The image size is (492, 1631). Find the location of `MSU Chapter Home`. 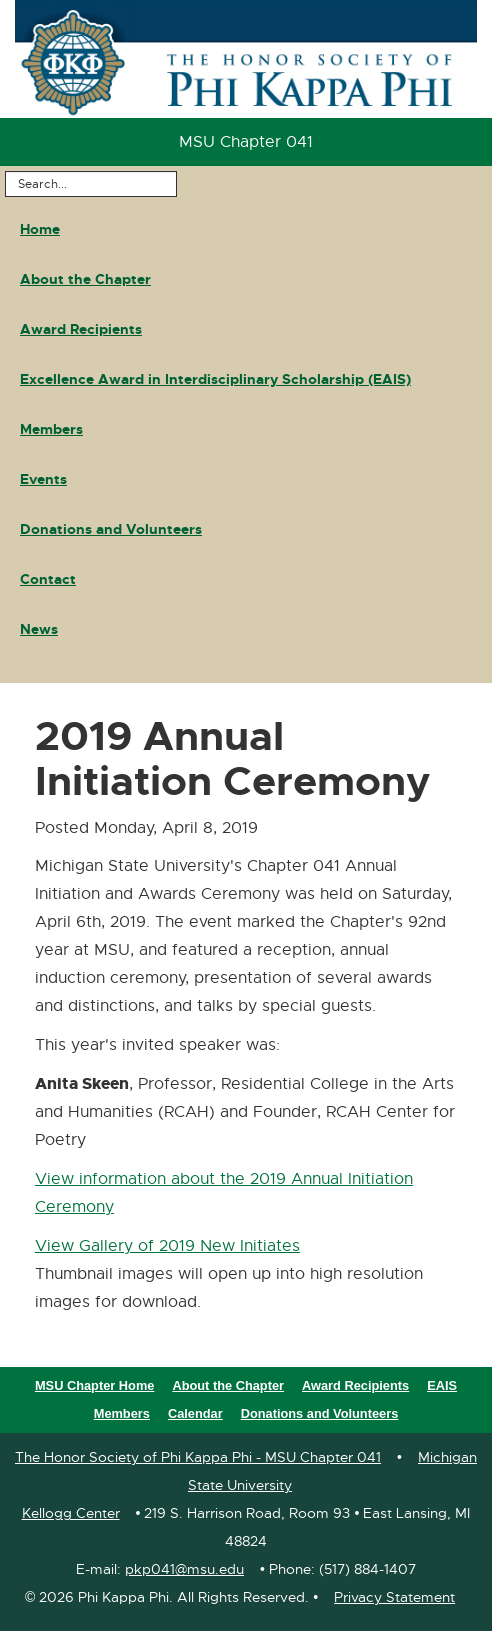

MSU Chapter Home is located at coordinates (94, 1385).